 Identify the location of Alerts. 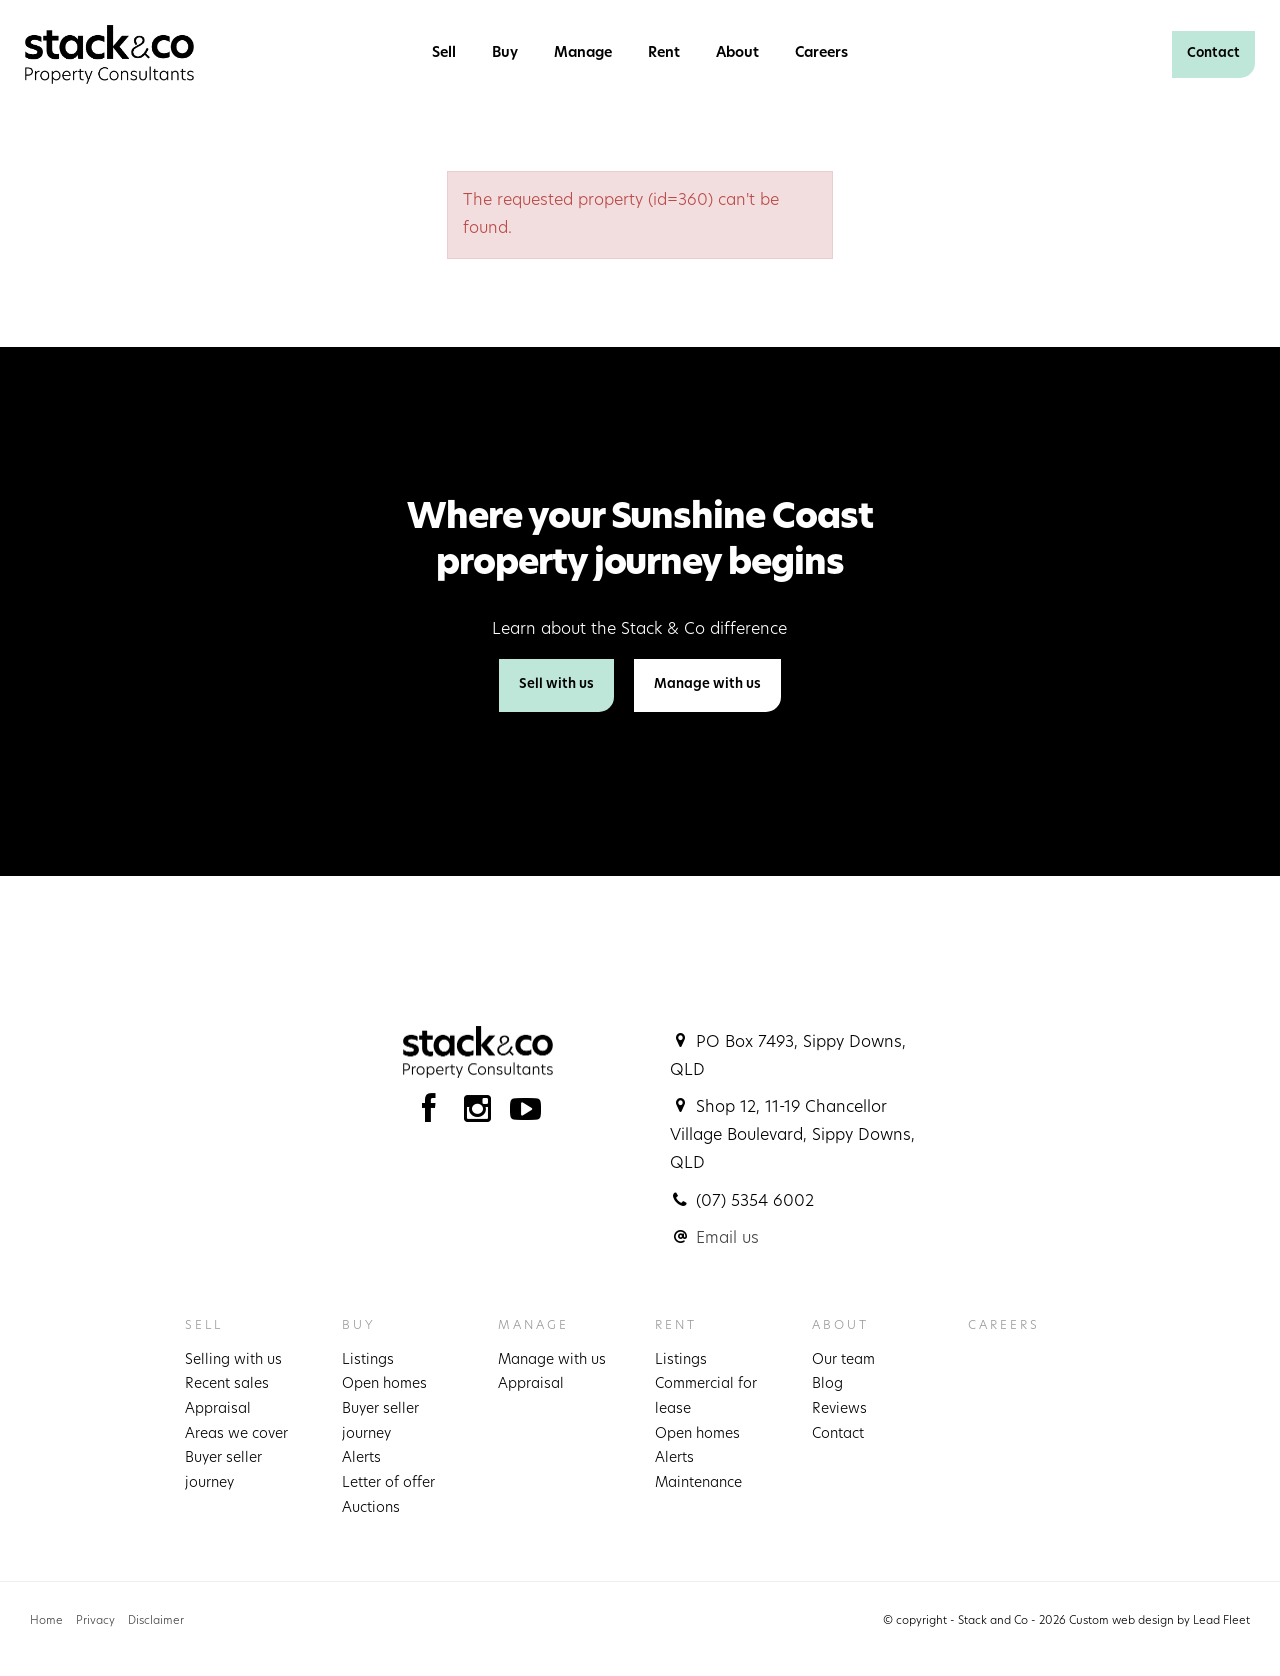
(361, 1458).